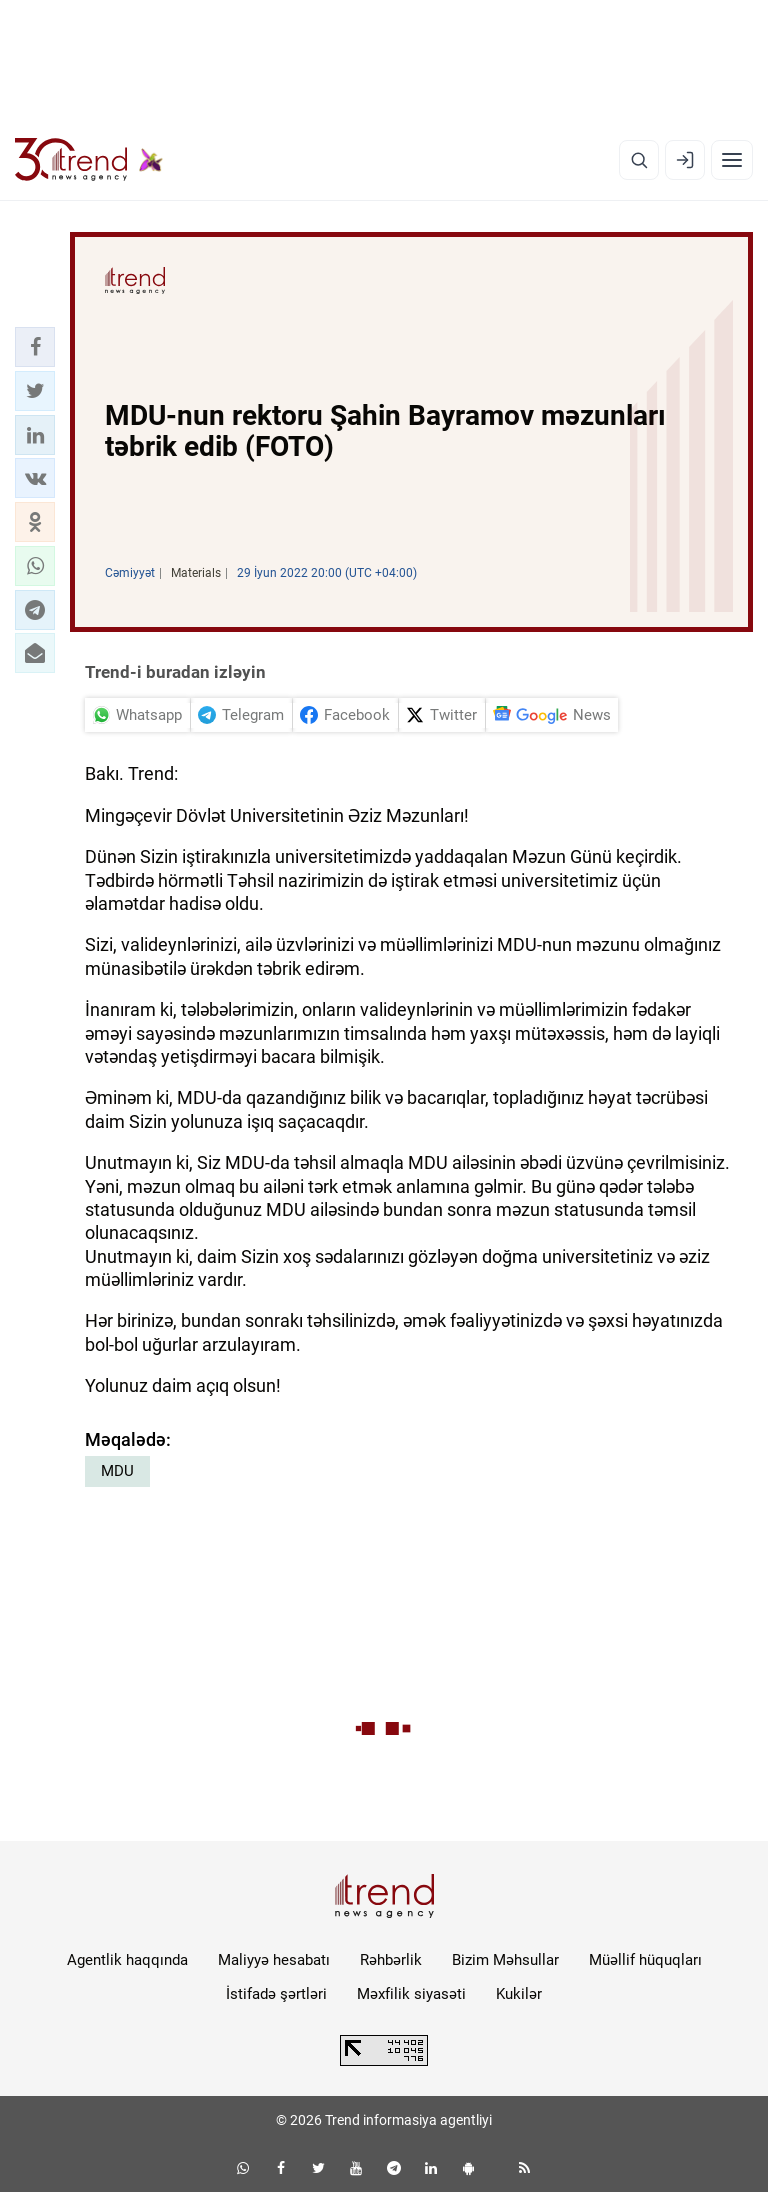 The width and height of the screenshot is (768, 2192). Describe the element at coordinates (639, 160) in the screenshot. I see `[Axtarış]` at that location.